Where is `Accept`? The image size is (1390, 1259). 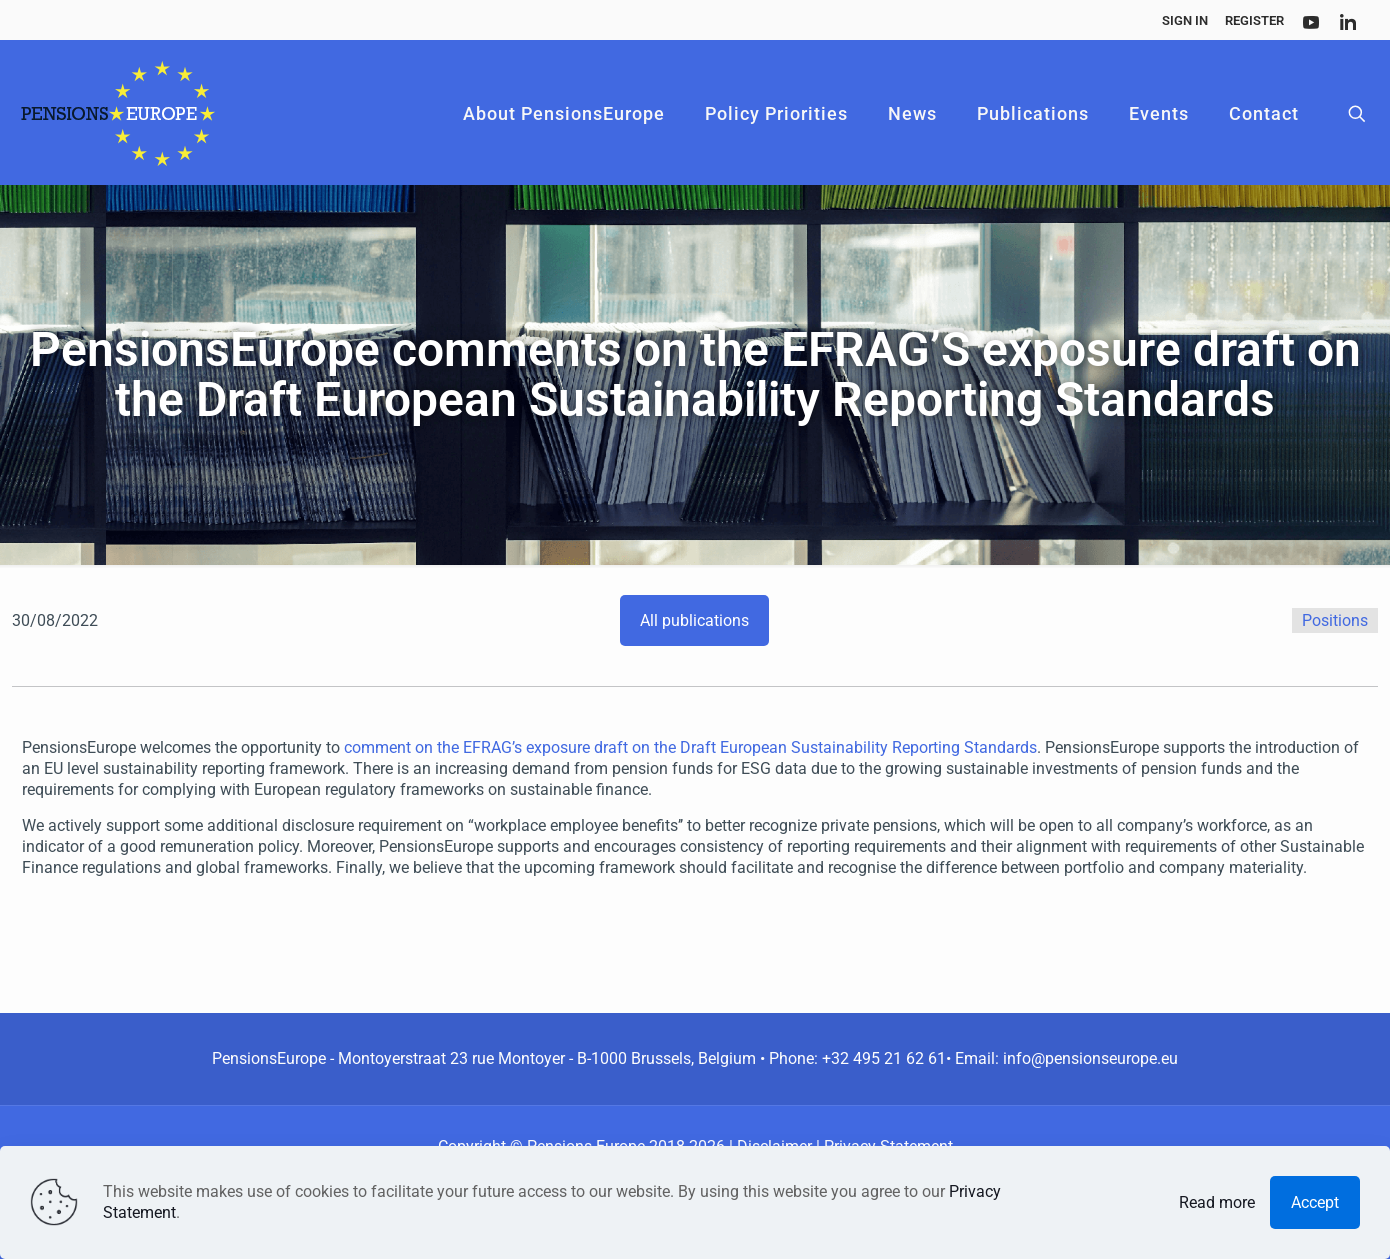
Accept is located at coordinates (1315, 1202).